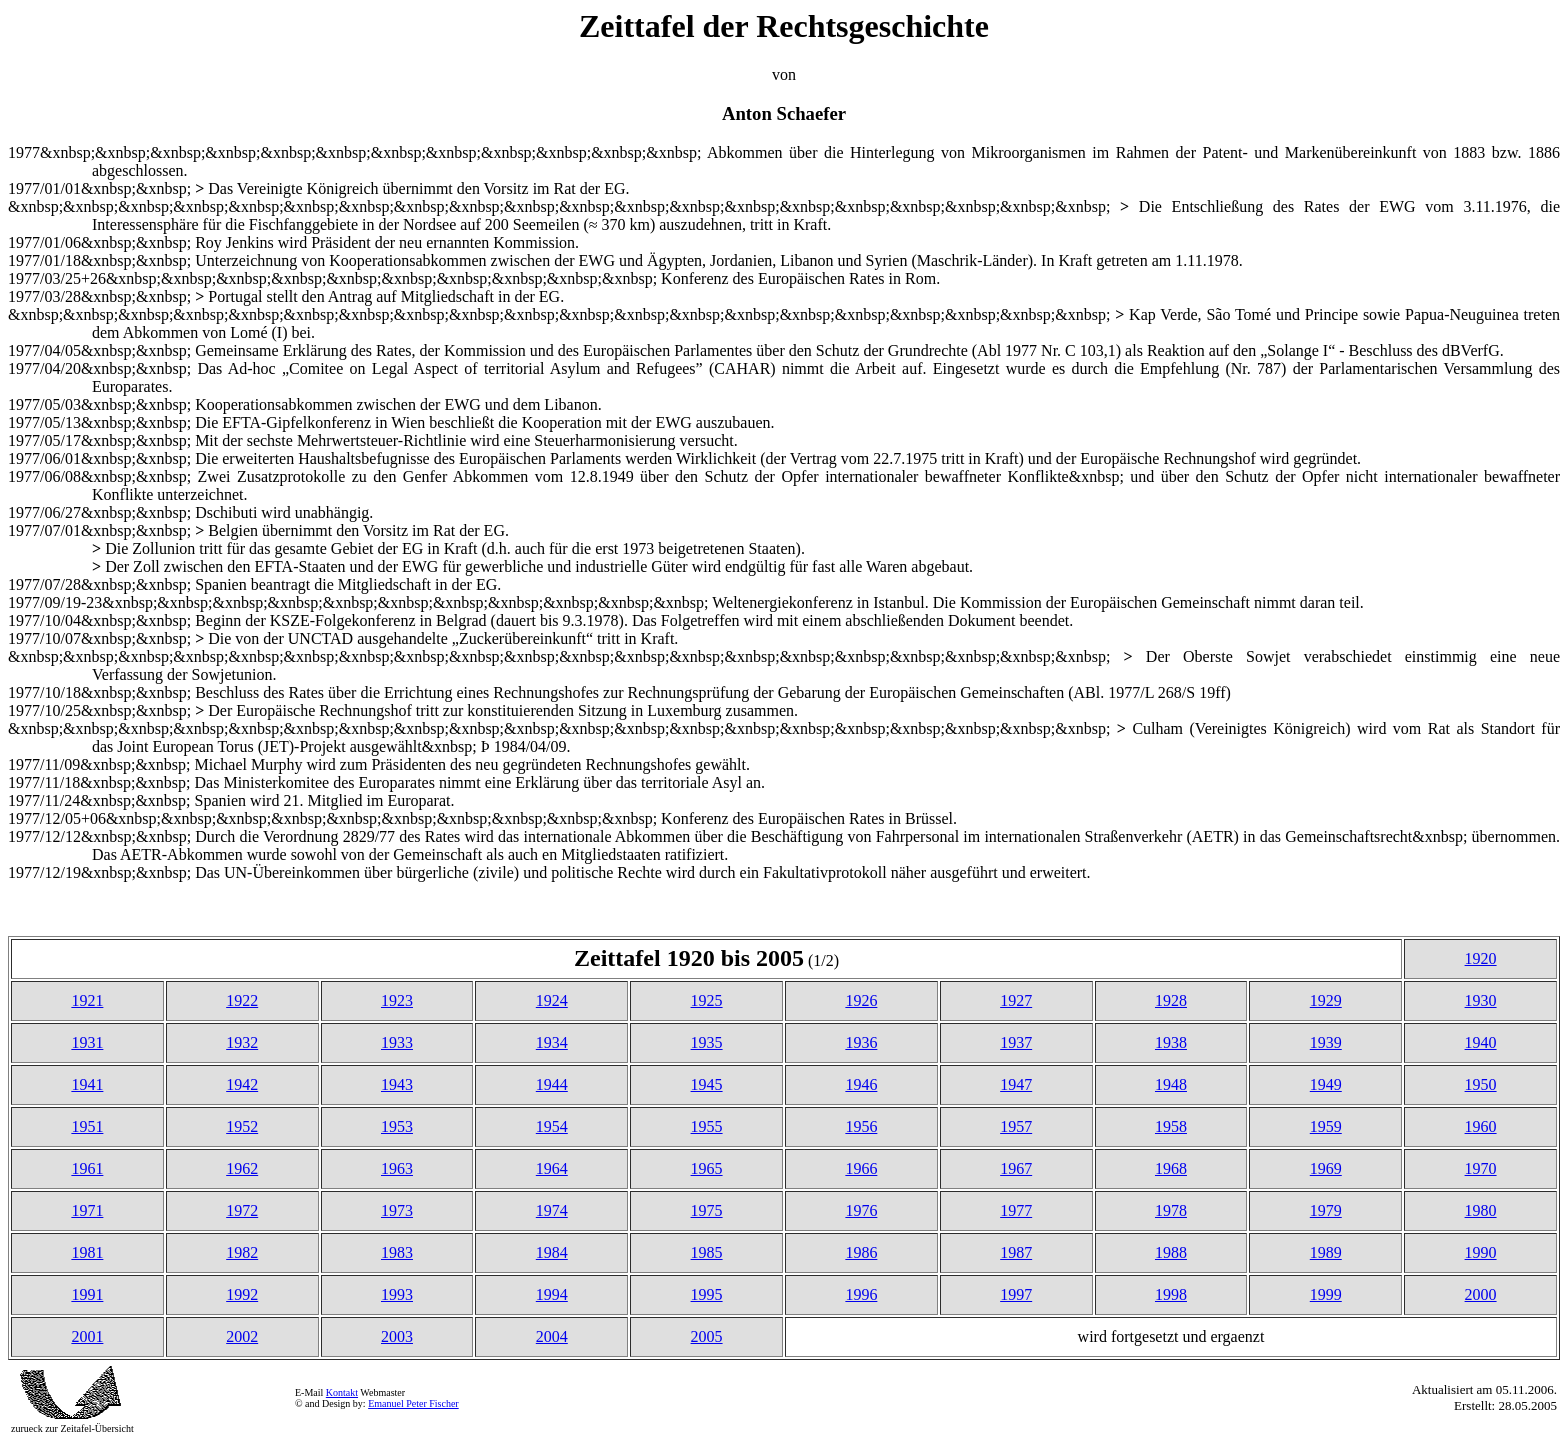  What do you see at coordinates (87, 1000) in the screenshot?
I see `1921` at bounding box center [87, 1000].